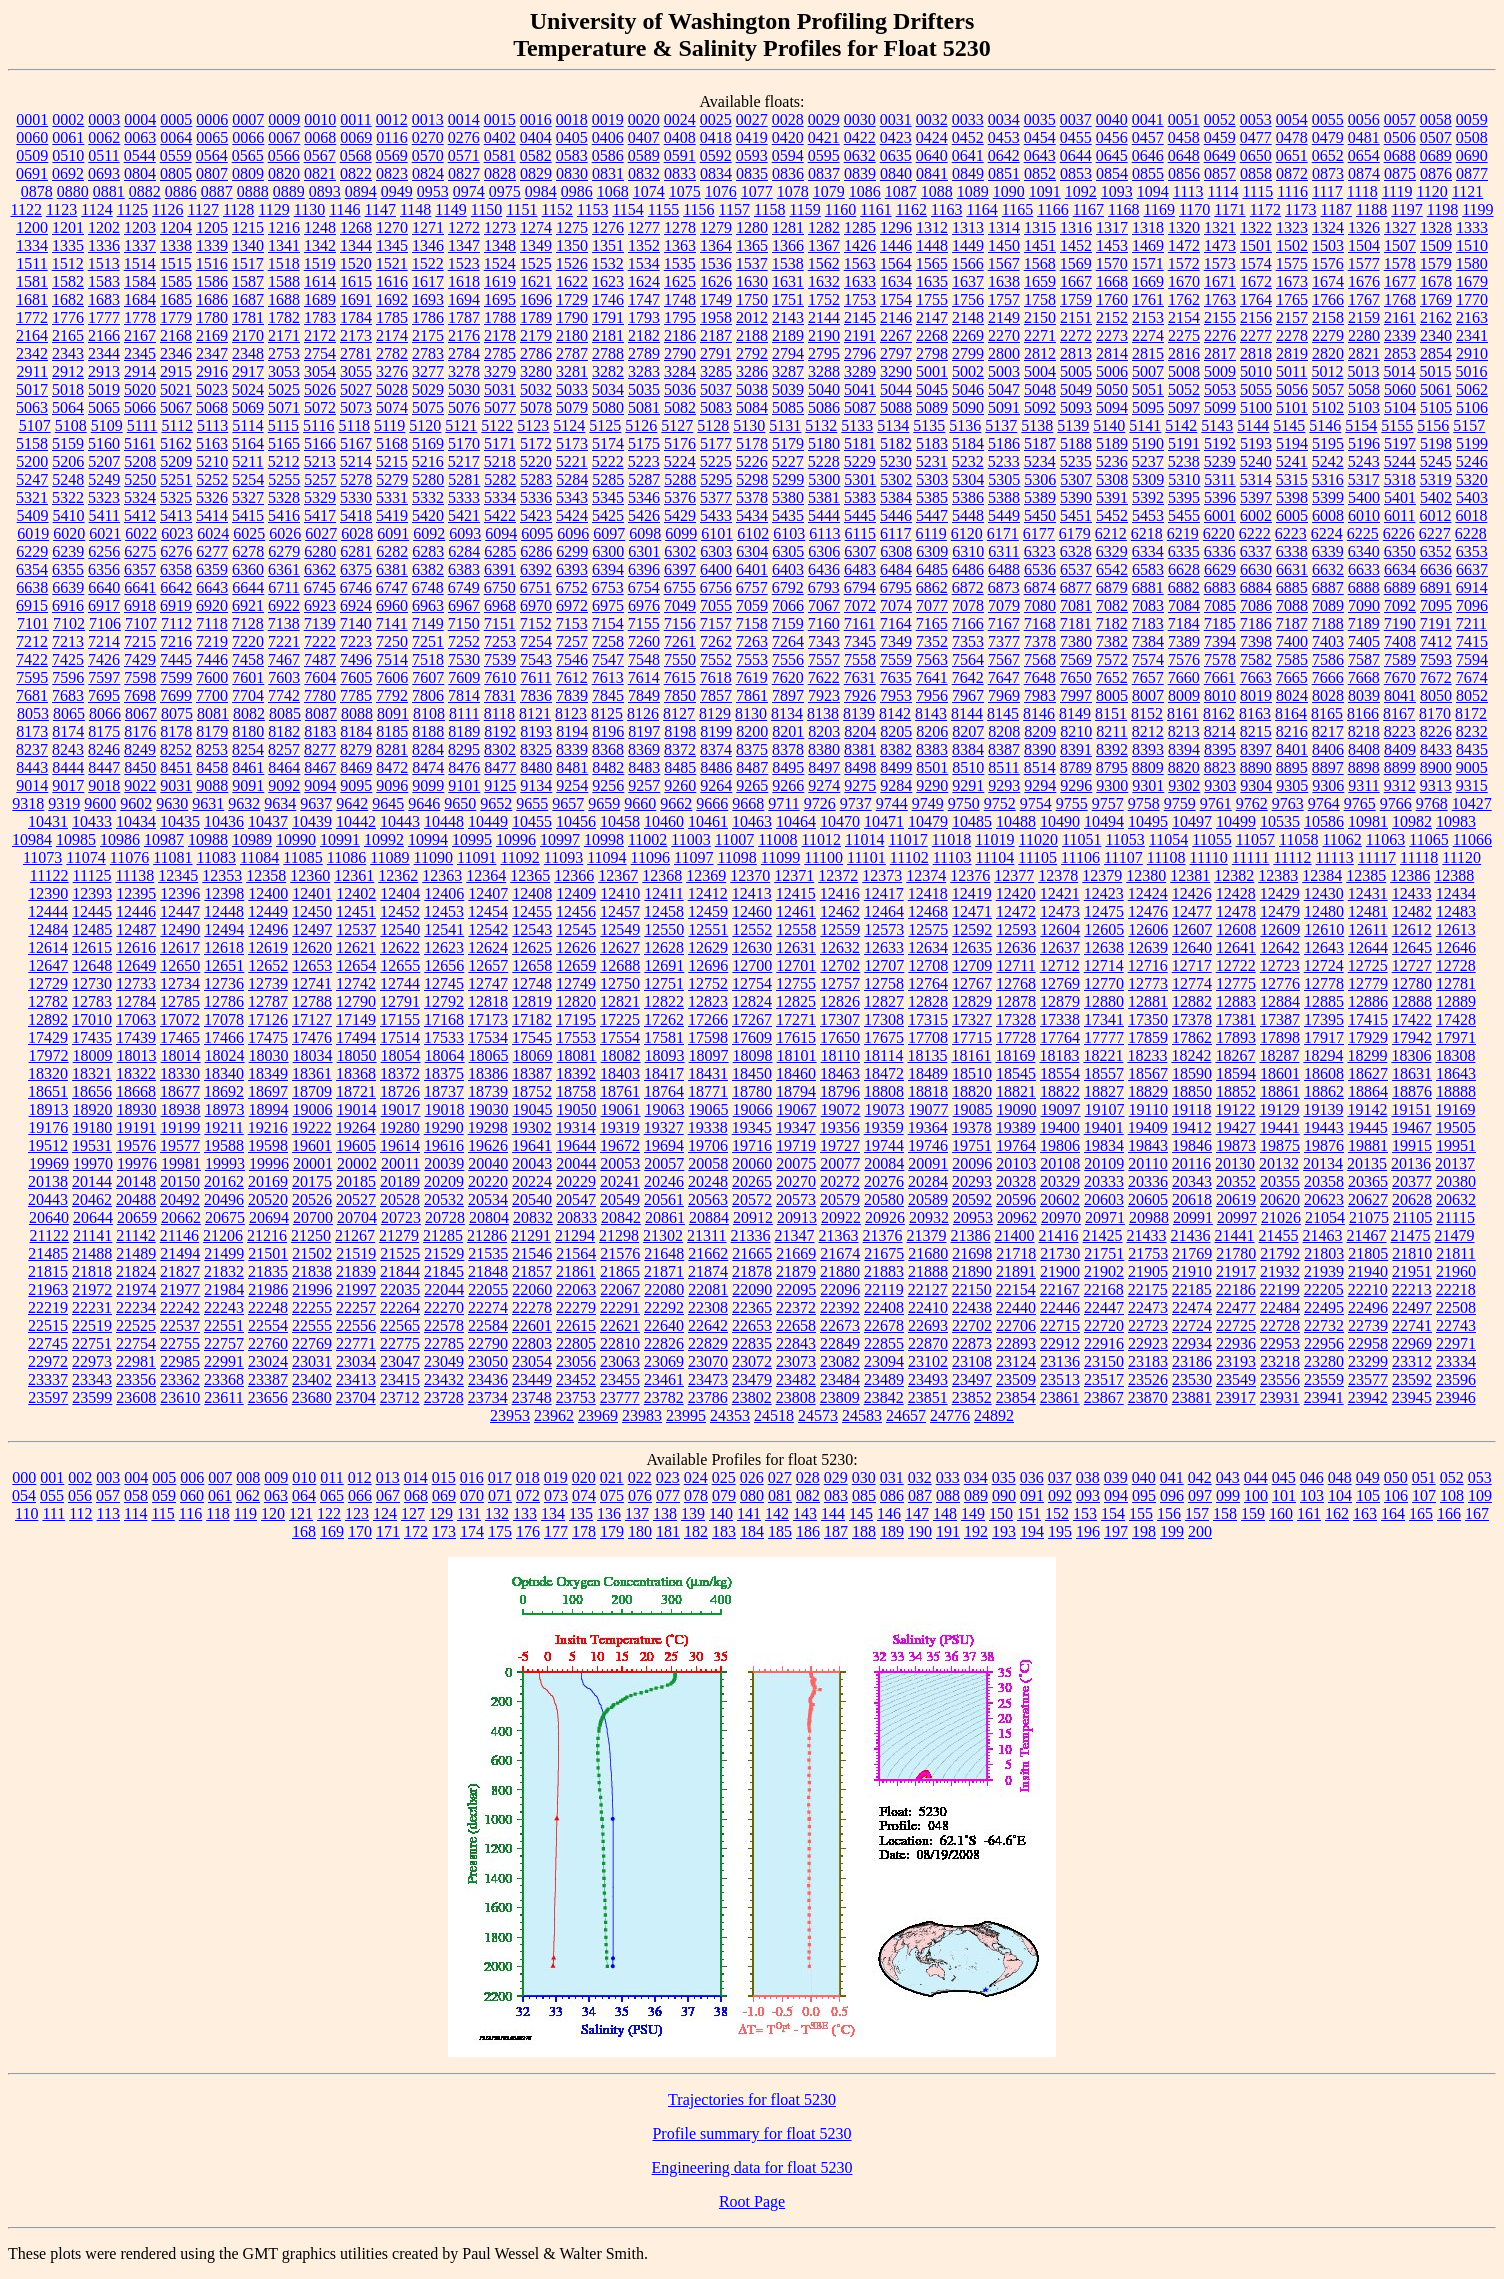 This screenshot has width=1504, height=2279. What do you see at coordinates (836, 1477) in the screenshot?
I see `029` at bounding box center [836, 1477].